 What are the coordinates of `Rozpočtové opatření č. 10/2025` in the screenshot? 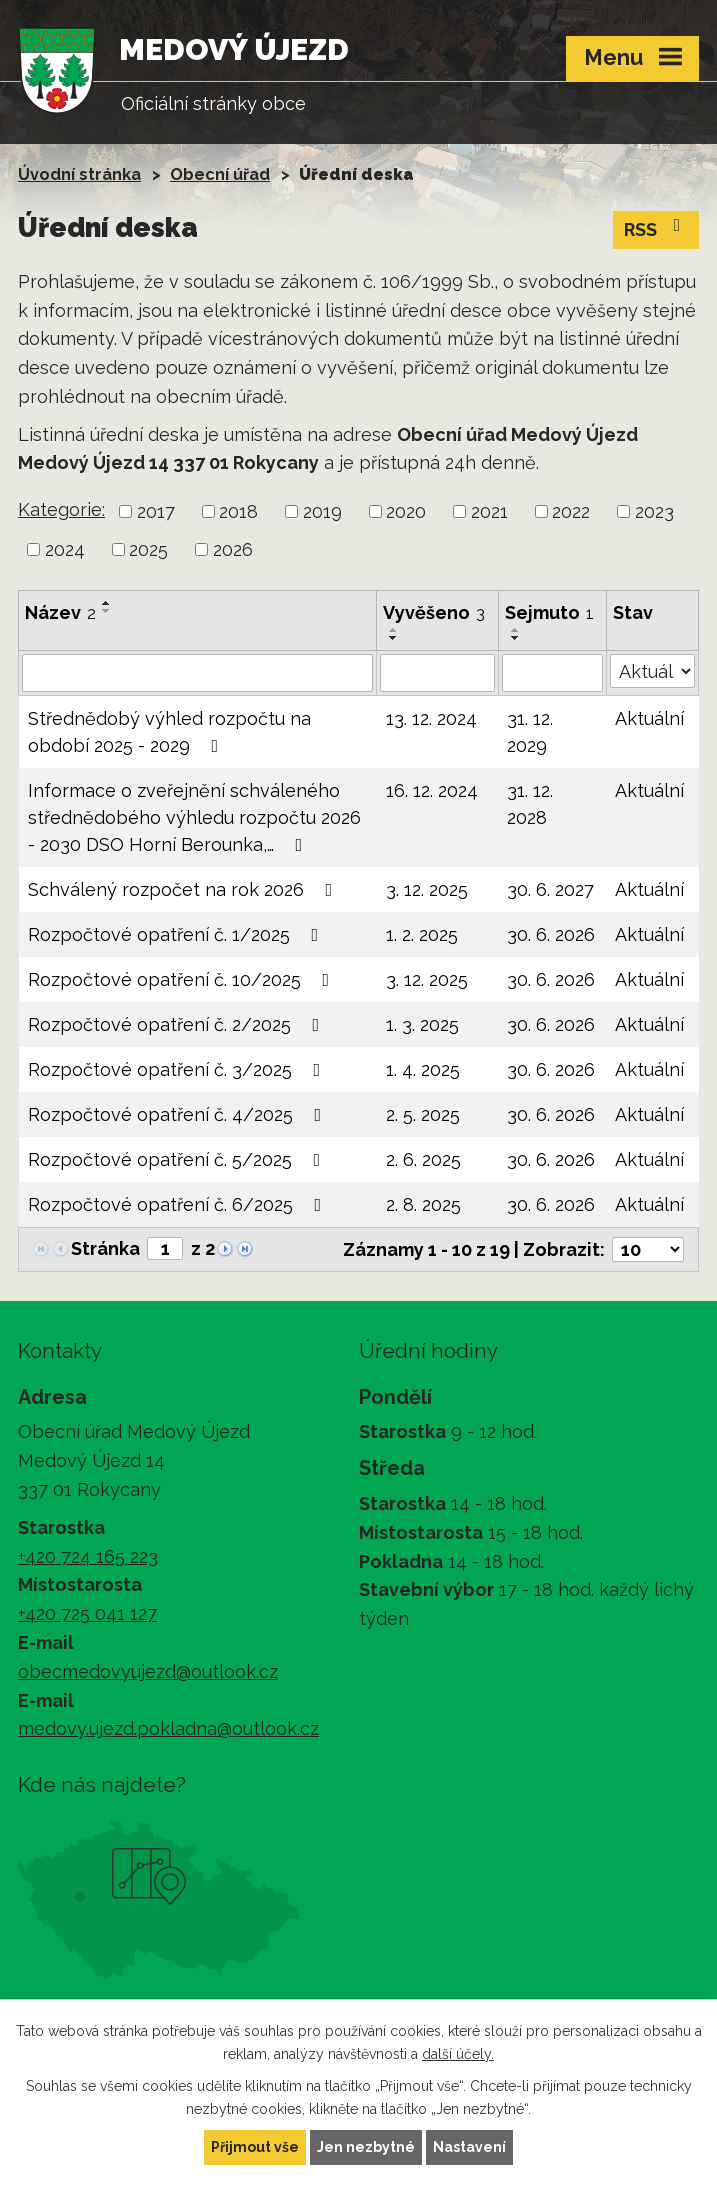 It's located at (183, 979).